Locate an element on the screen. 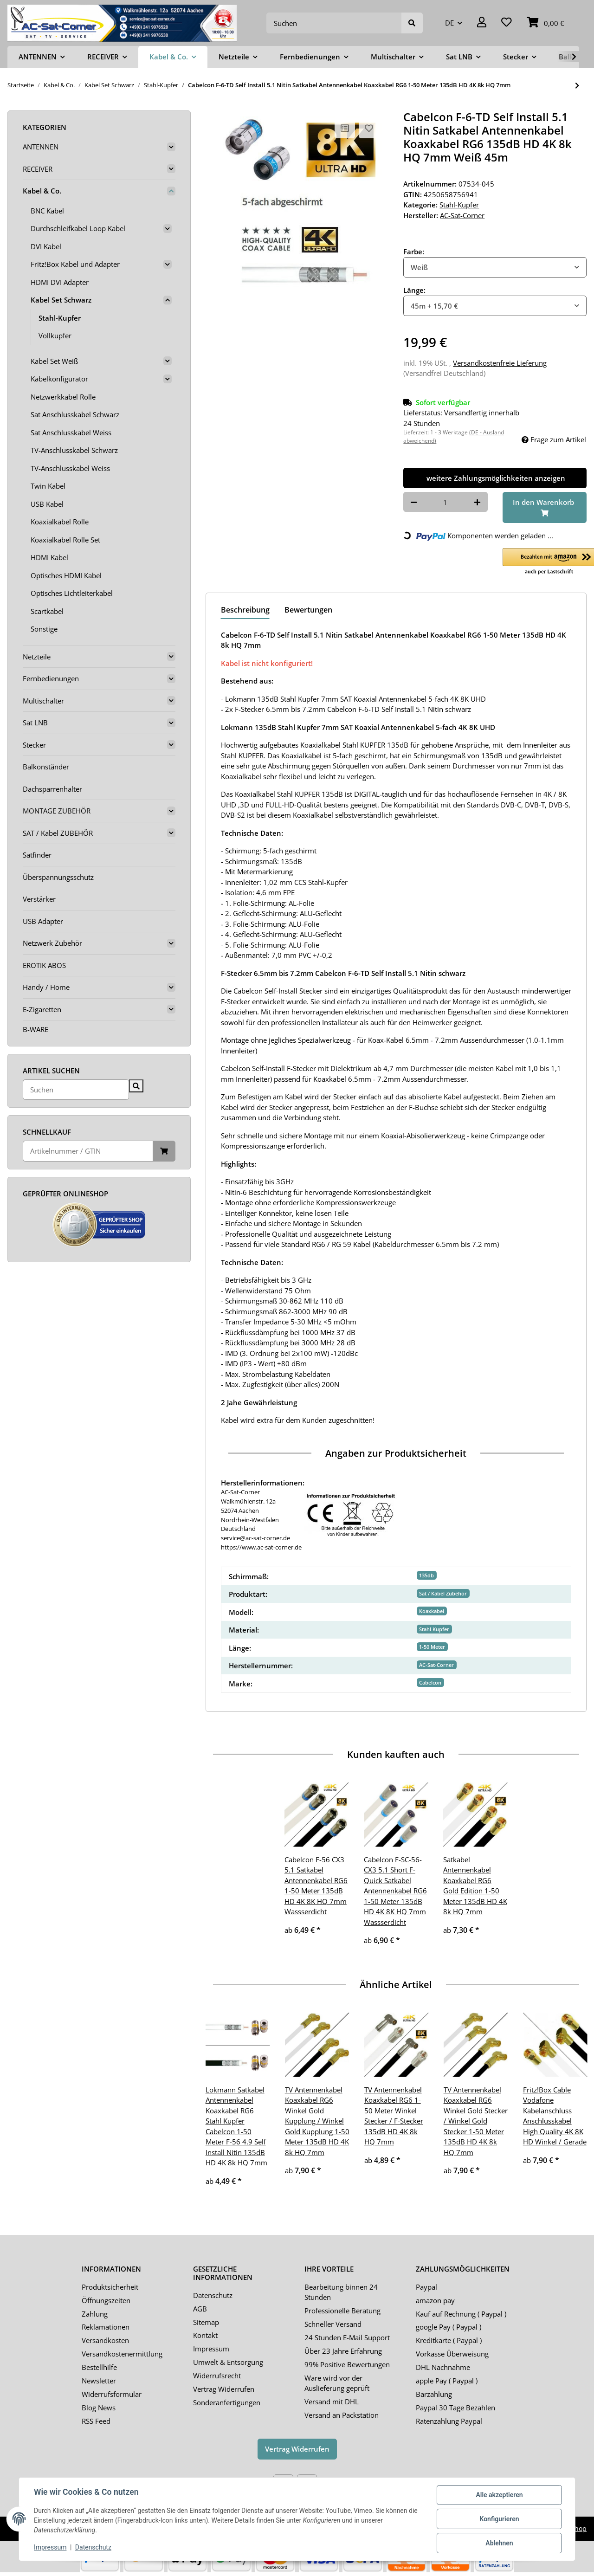 This screenshot has height=2576, width=594. Über 23 Jahre Erfahrung is located at coordinates (343, 2351).